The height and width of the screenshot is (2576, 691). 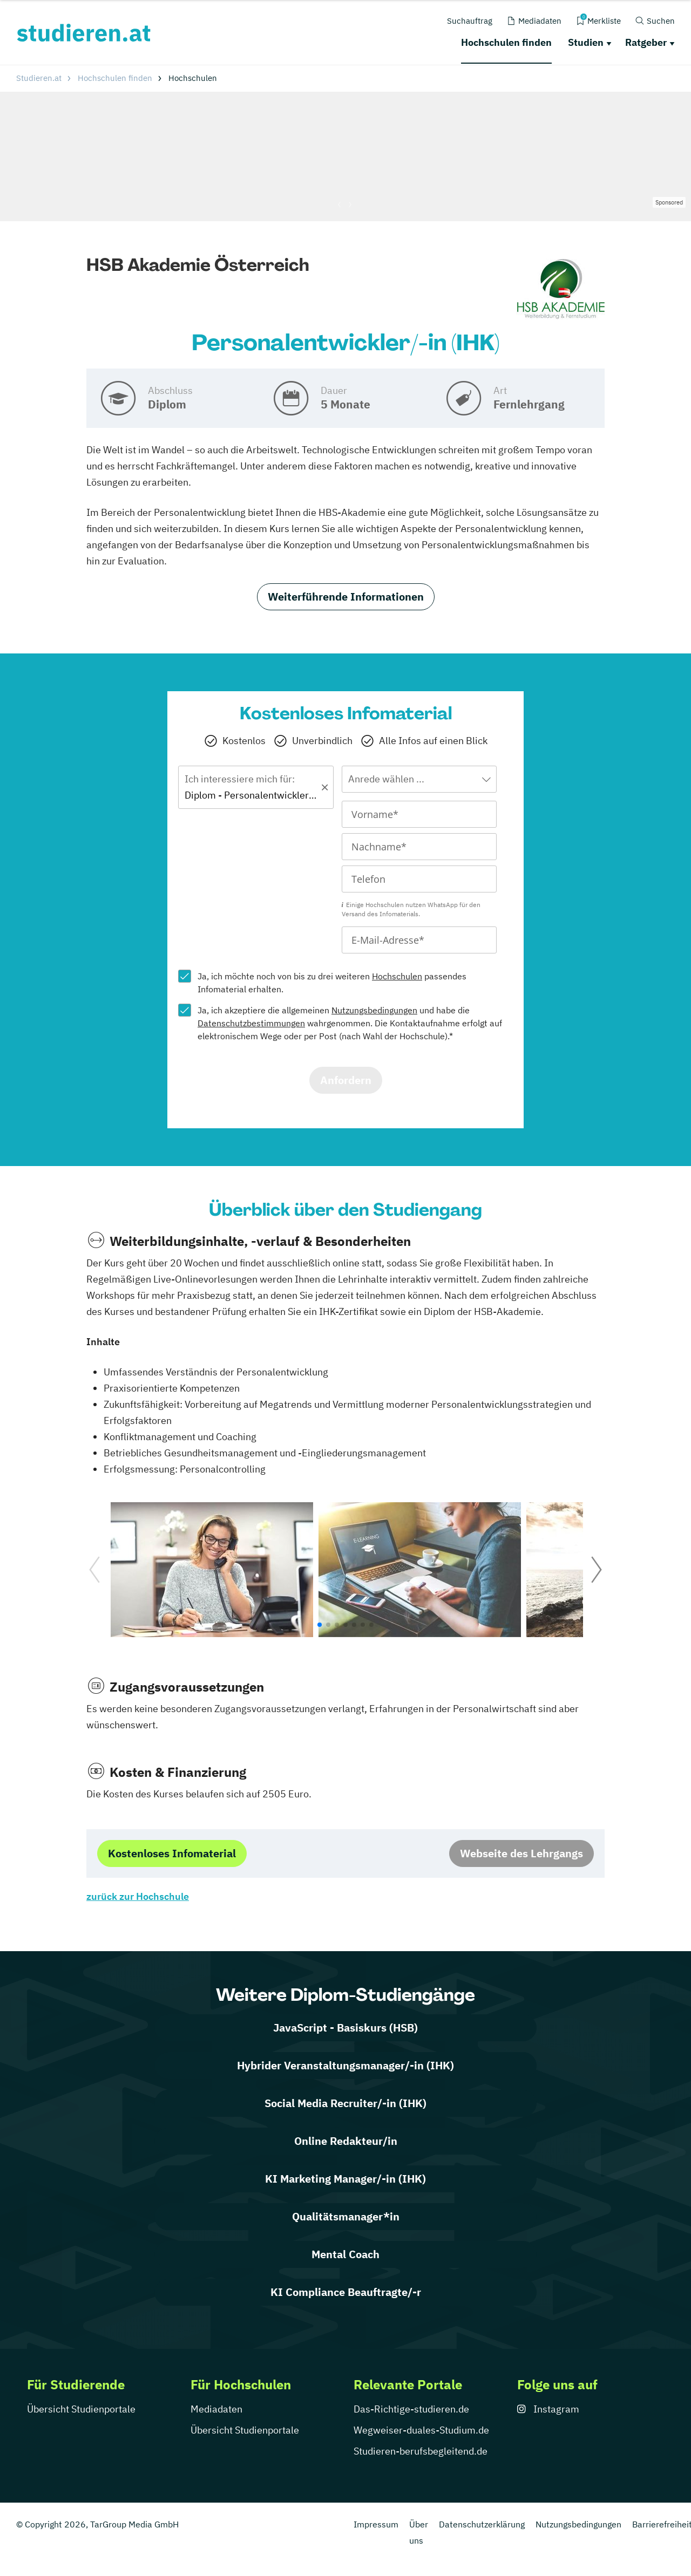 I want to click on Das-Richtige-studieren.de, so click(x=411, y=2409).